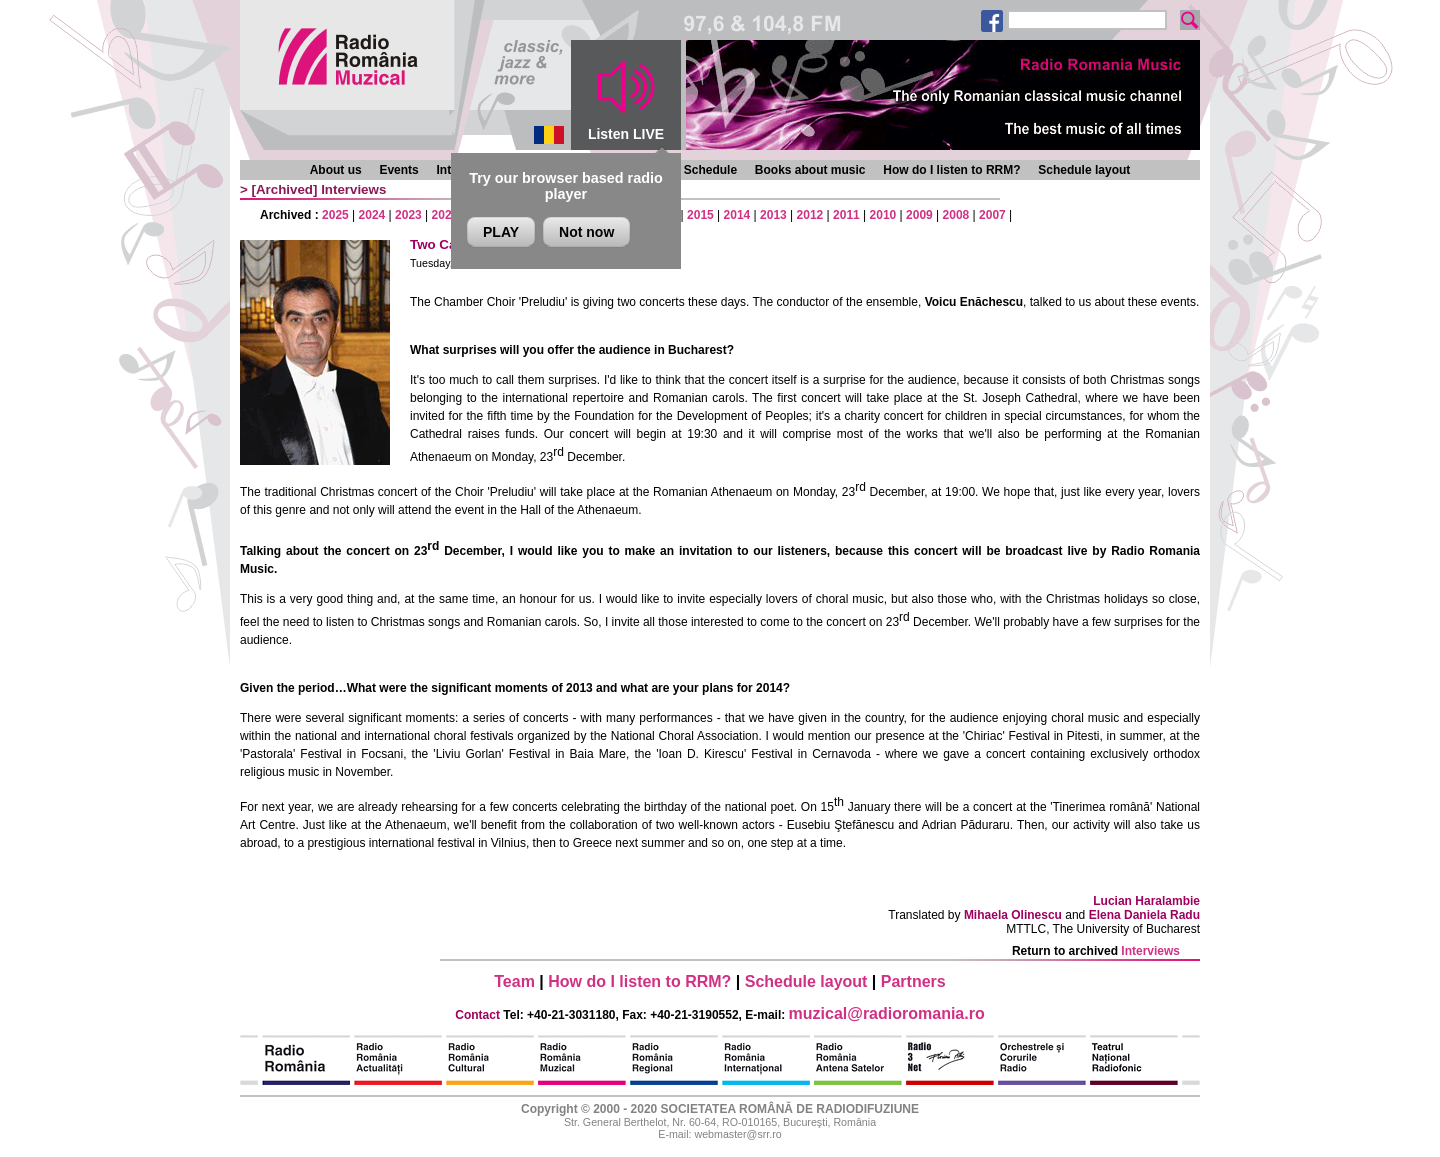  What do you see at coordinates (737, 1134) in the screenshot?
I see `webmaster@srr.ro` at bounding box center [737, 1134].